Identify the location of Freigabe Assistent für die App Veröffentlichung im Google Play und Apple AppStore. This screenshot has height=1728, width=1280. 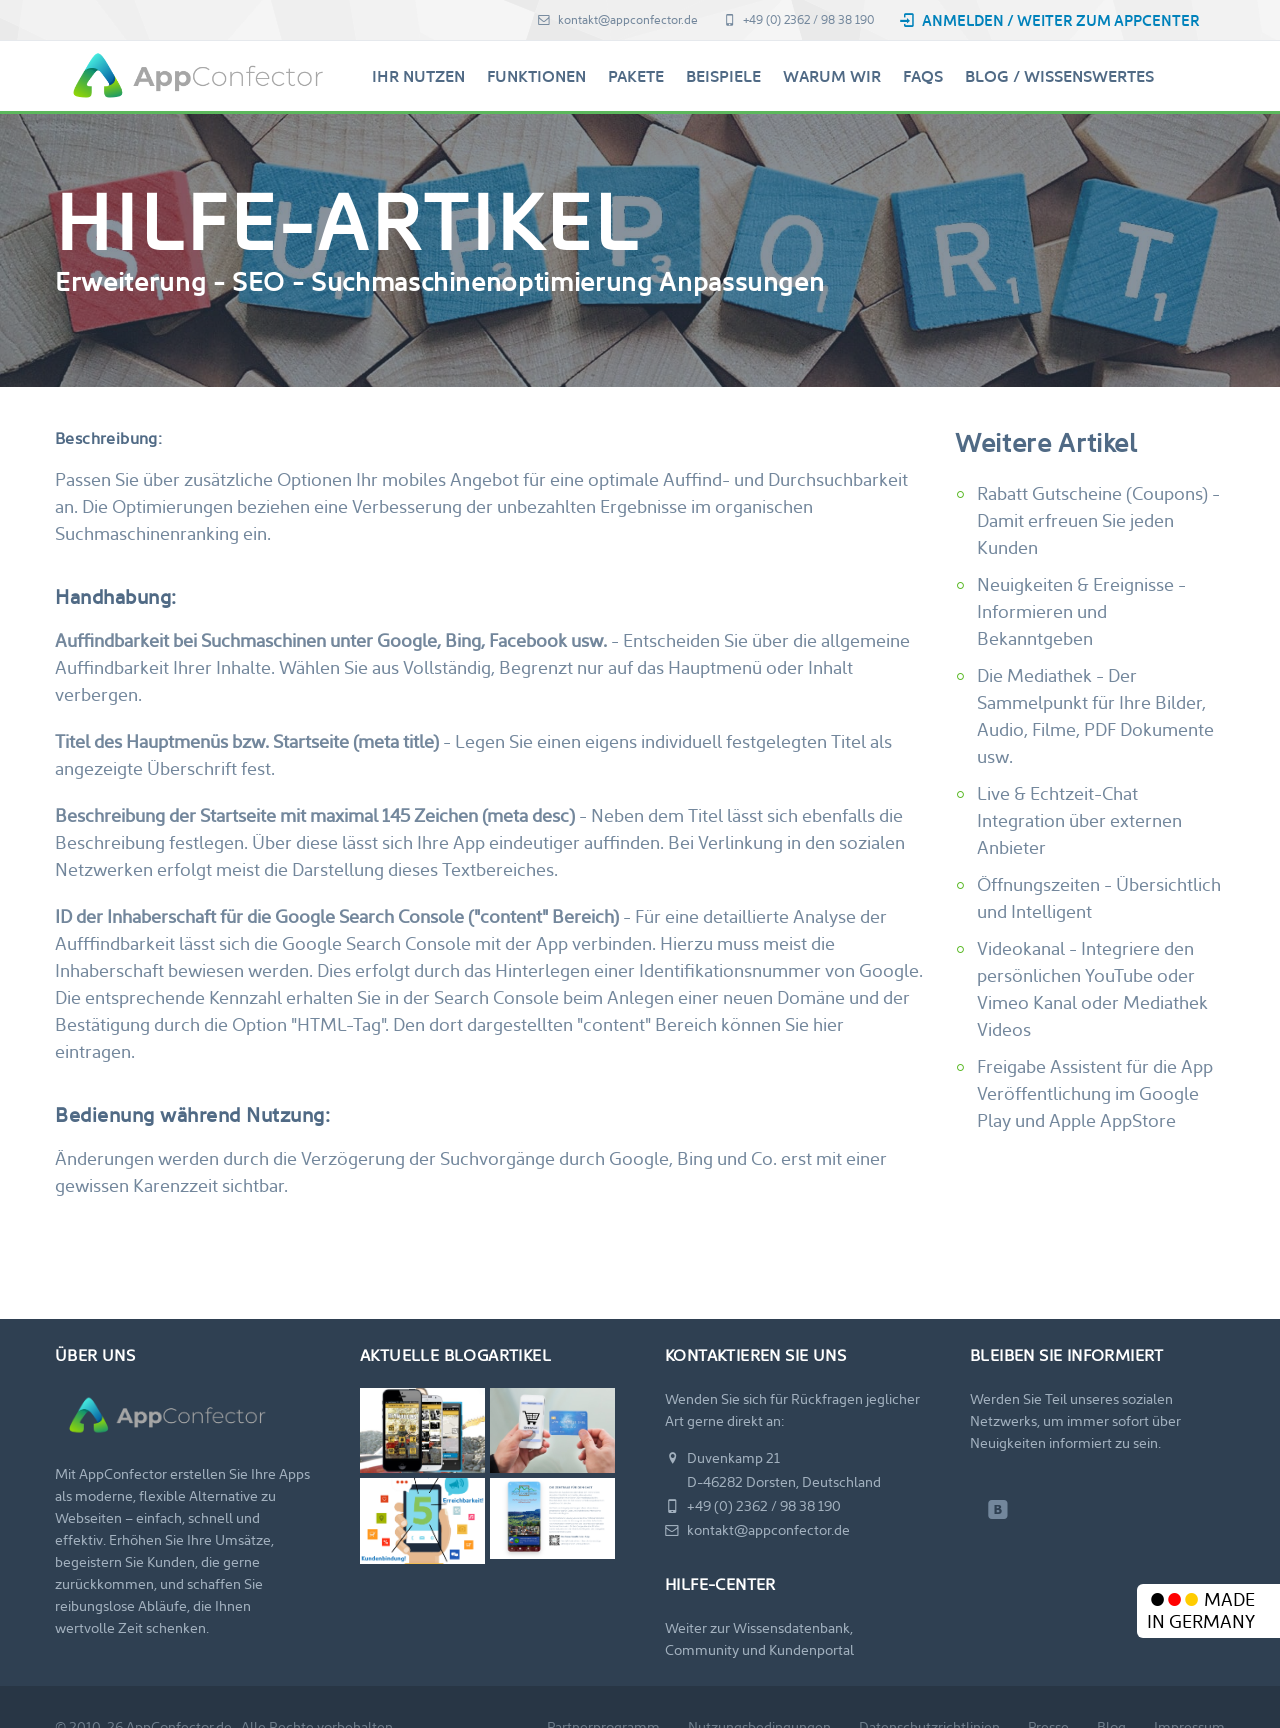
(1095, 1093).